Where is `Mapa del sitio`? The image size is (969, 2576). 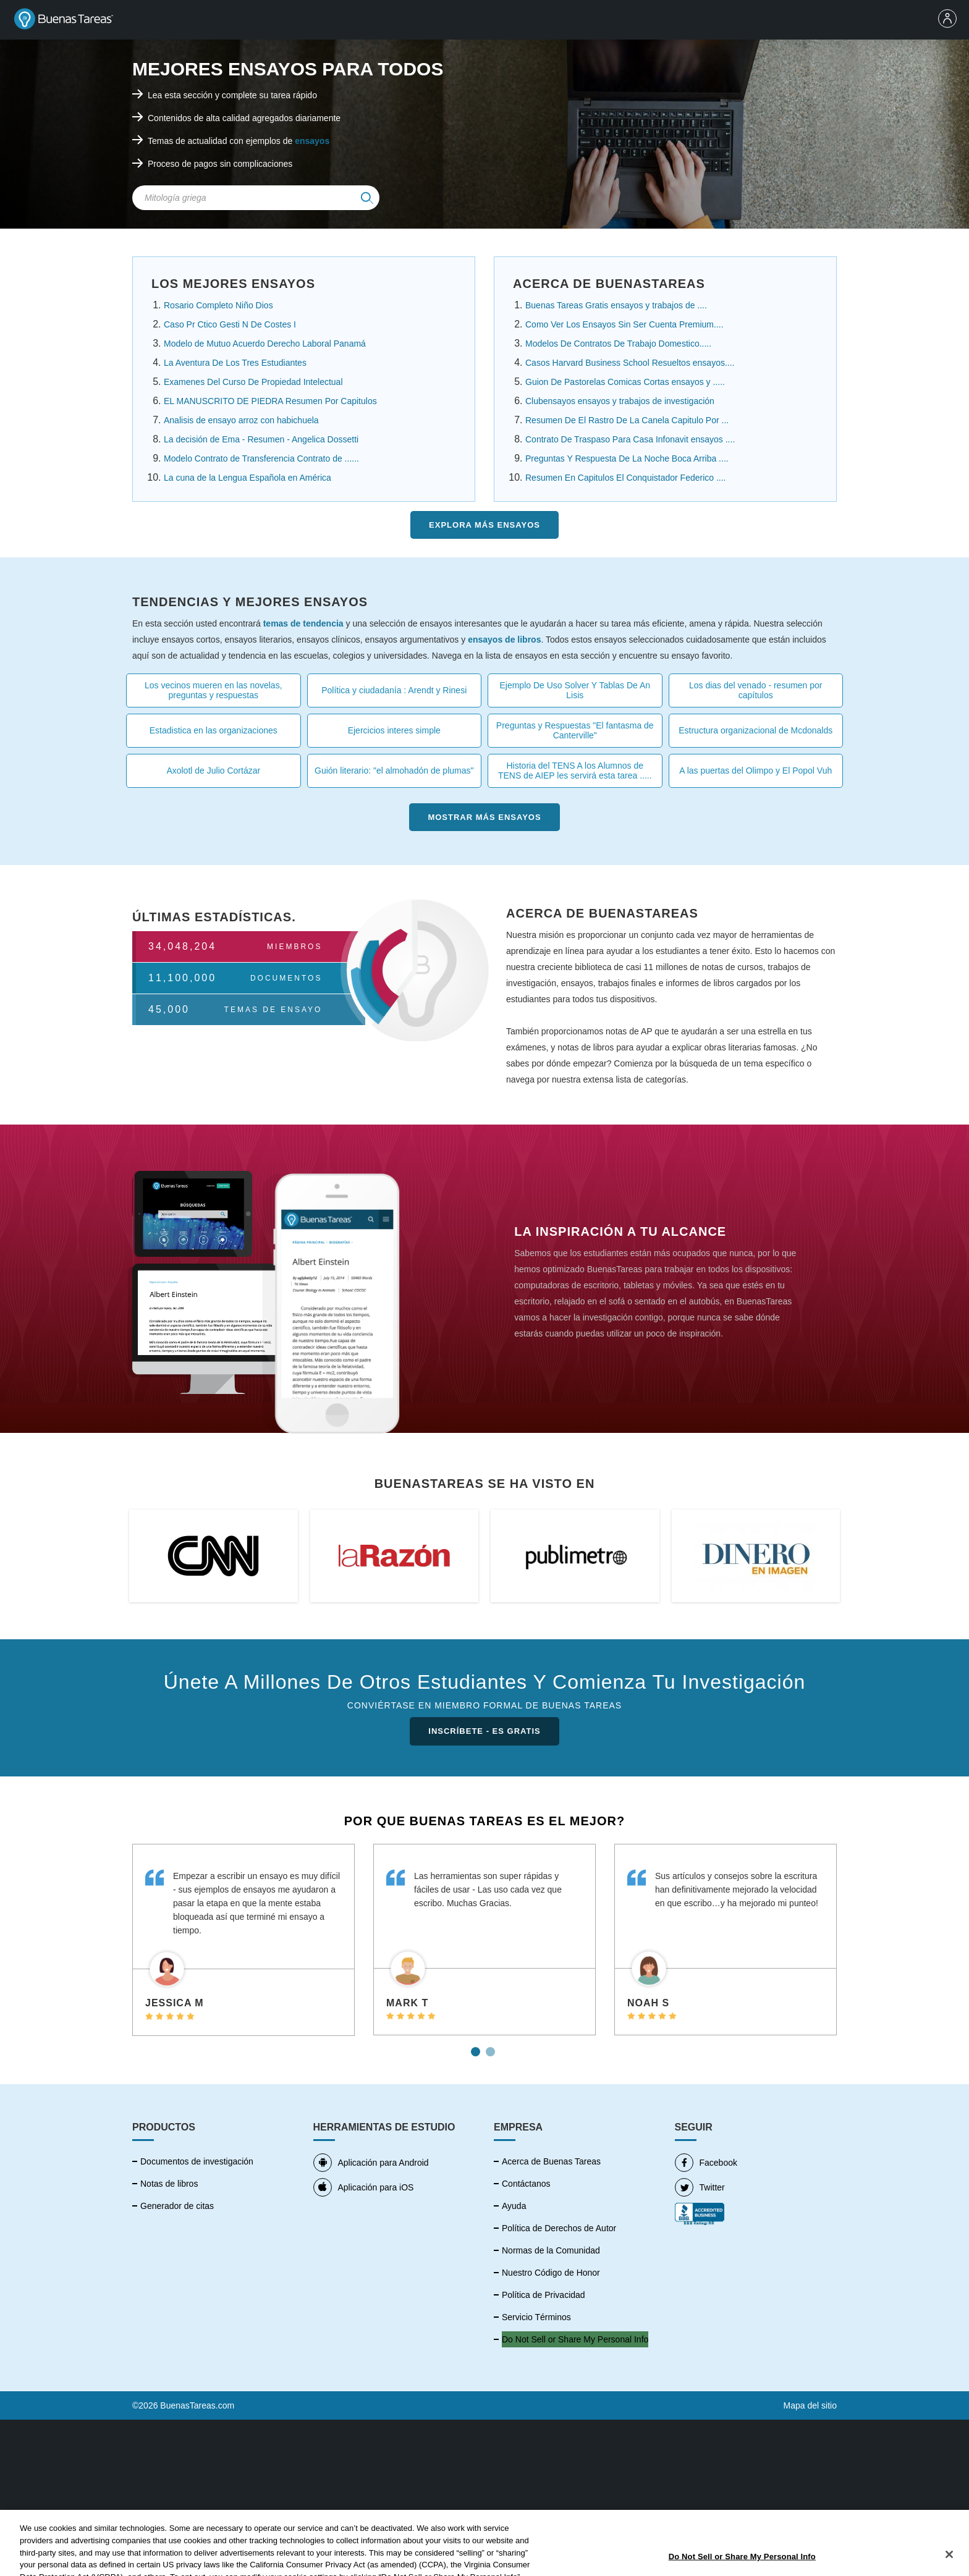 Mapa del sitio is located at coordinates (810, 2405).